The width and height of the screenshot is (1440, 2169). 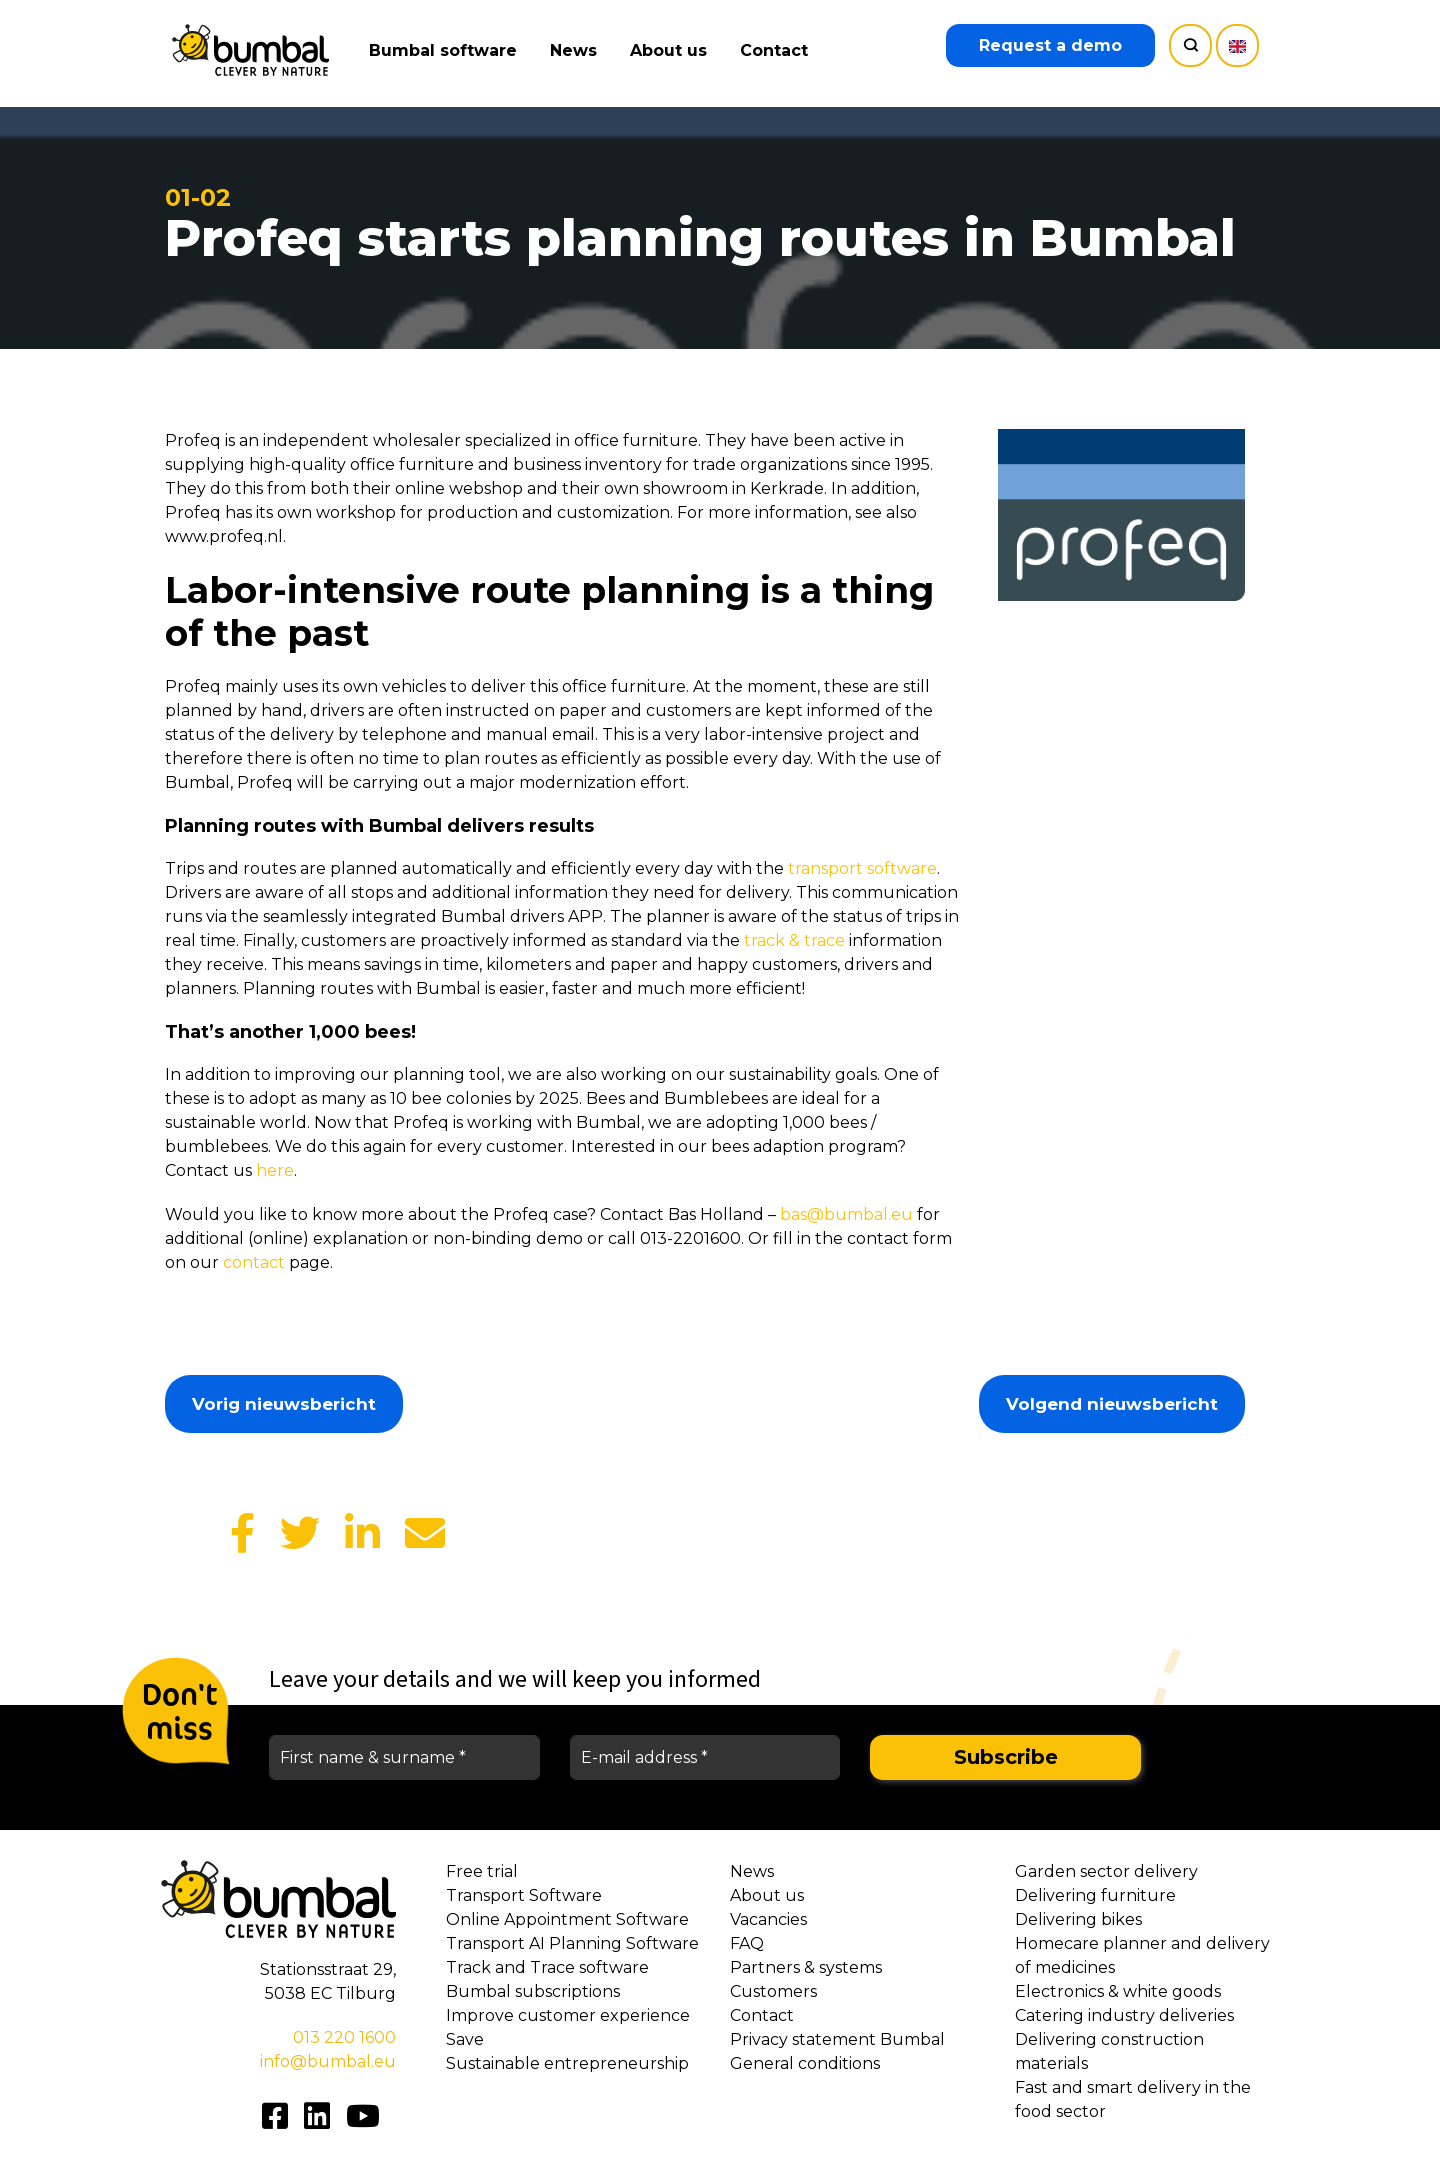 What do you see at coordinates (254, 1262) in the screenshot?
I see `contact` at bounding box center [254, 1262].